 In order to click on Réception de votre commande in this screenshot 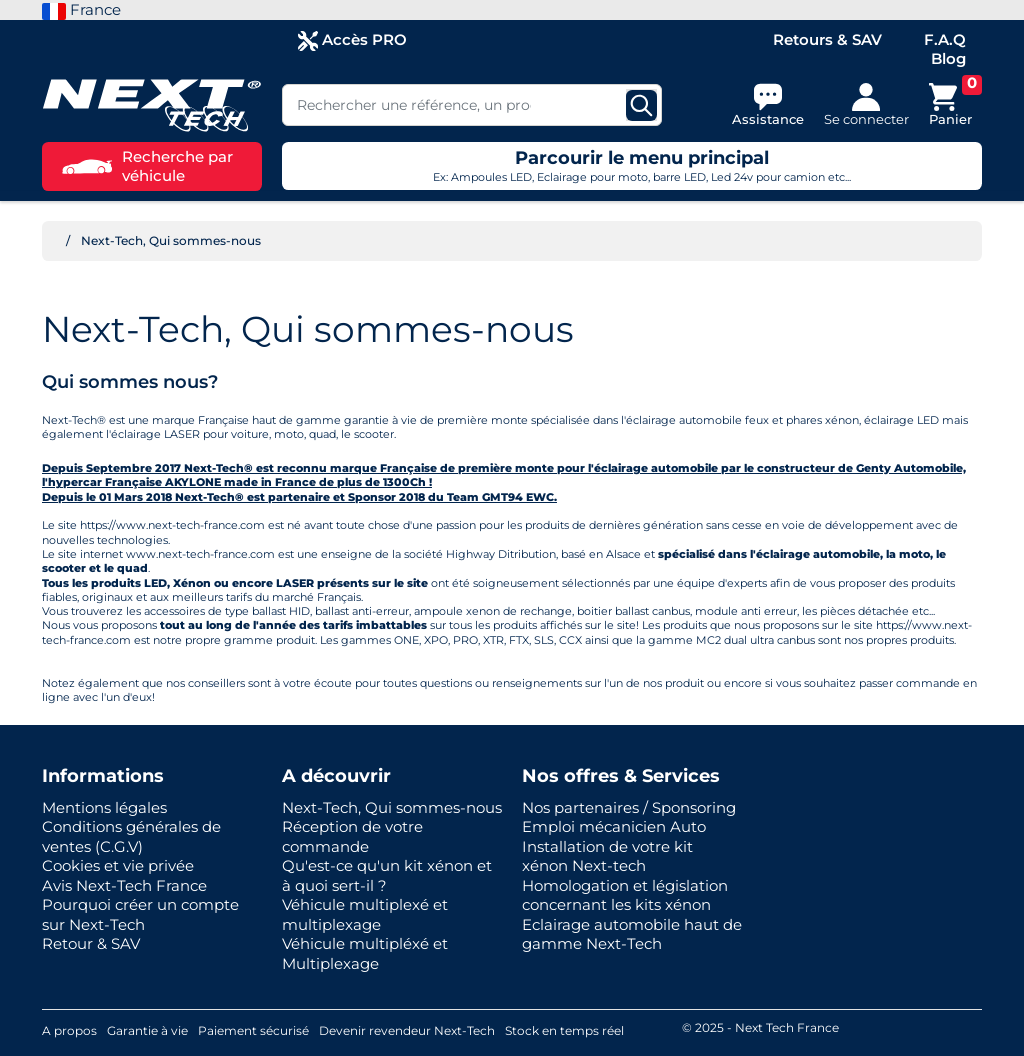, I will do `click(352, 836)`.